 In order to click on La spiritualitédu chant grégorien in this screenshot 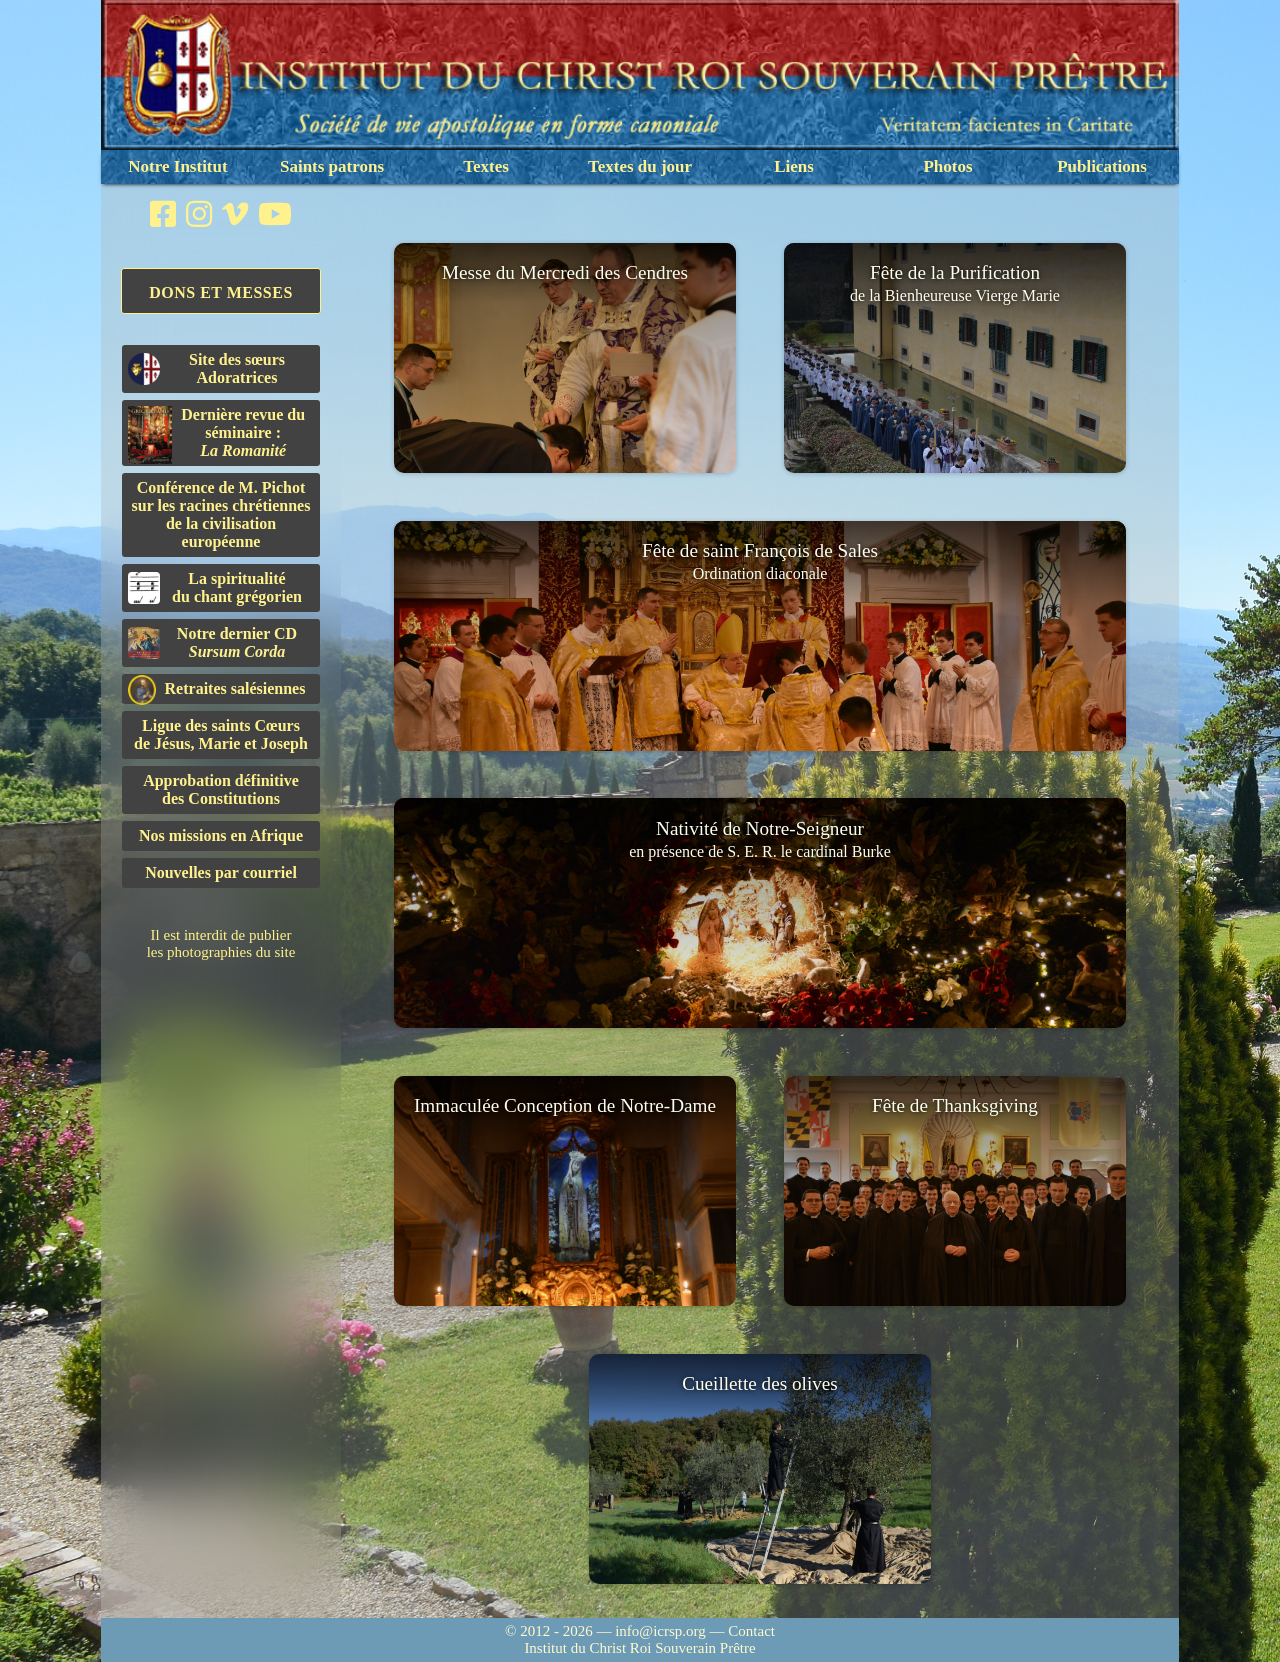, I will do `click(215, 587)`.